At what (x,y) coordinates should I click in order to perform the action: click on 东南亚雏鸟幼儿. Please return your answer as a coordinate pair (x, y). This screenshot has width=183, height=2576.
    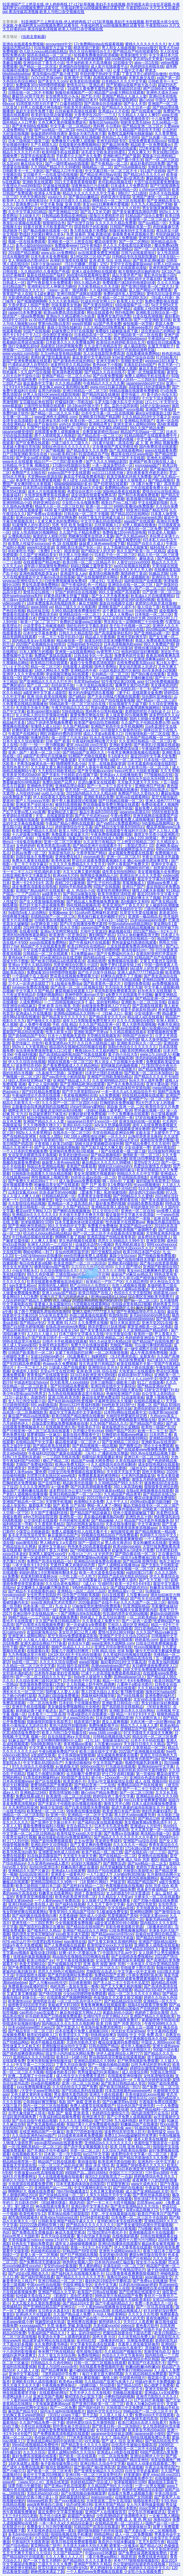
    Looking at the image, I should click on (61, 853).